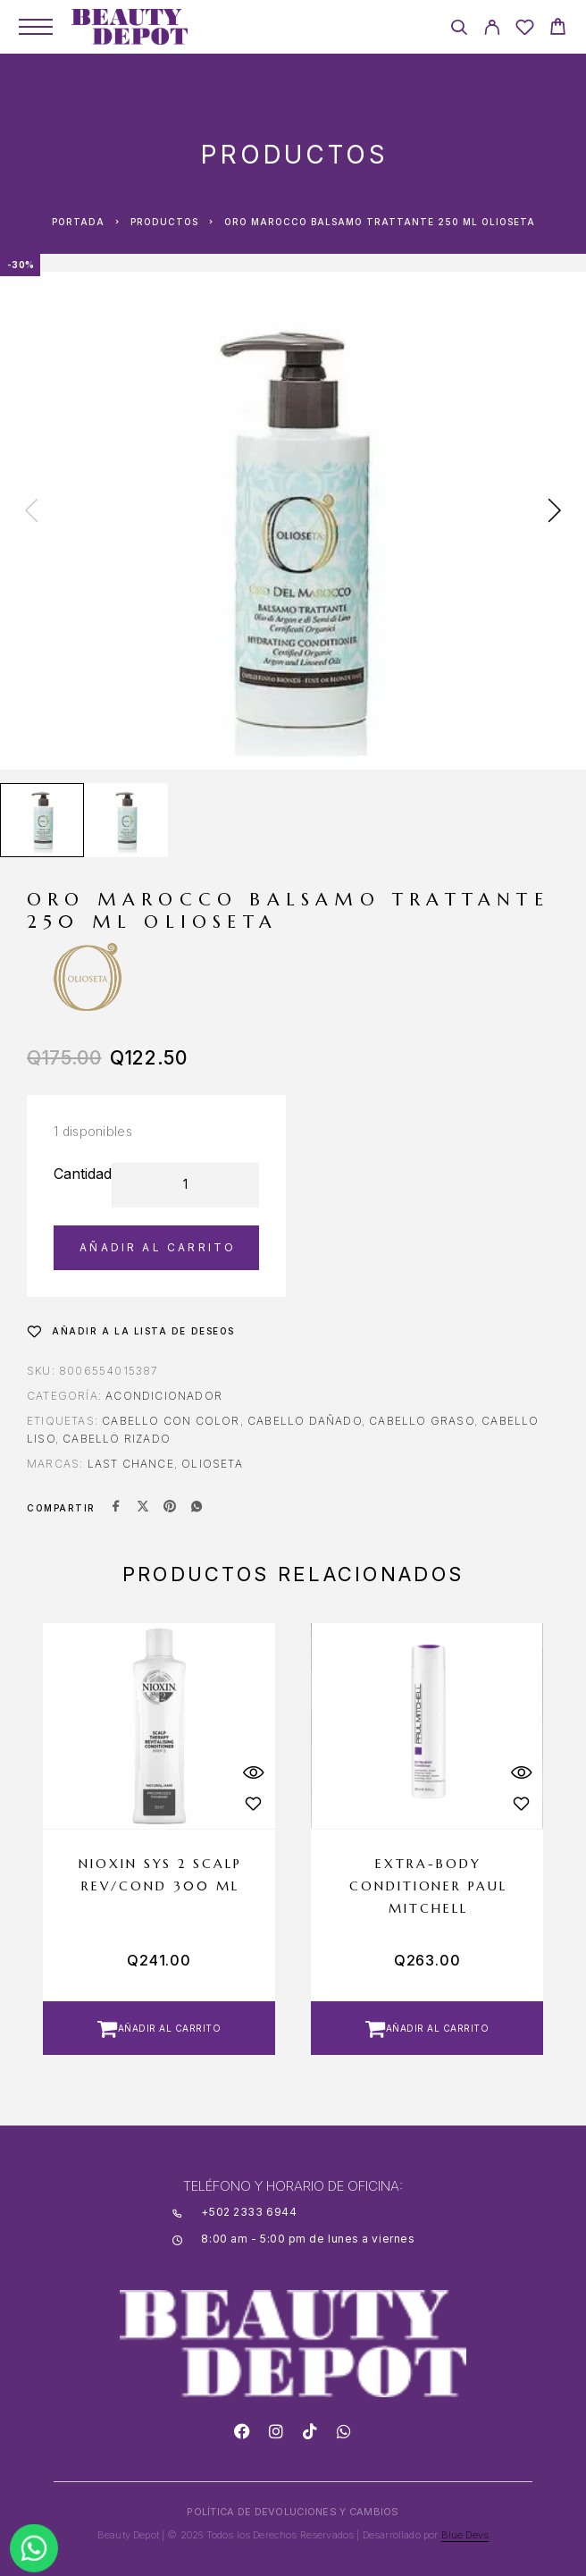  What do you see at coordinates (131, 1463) in the screenshot?
I see `LAST CHANCE` at bounding box center [131, 1463].